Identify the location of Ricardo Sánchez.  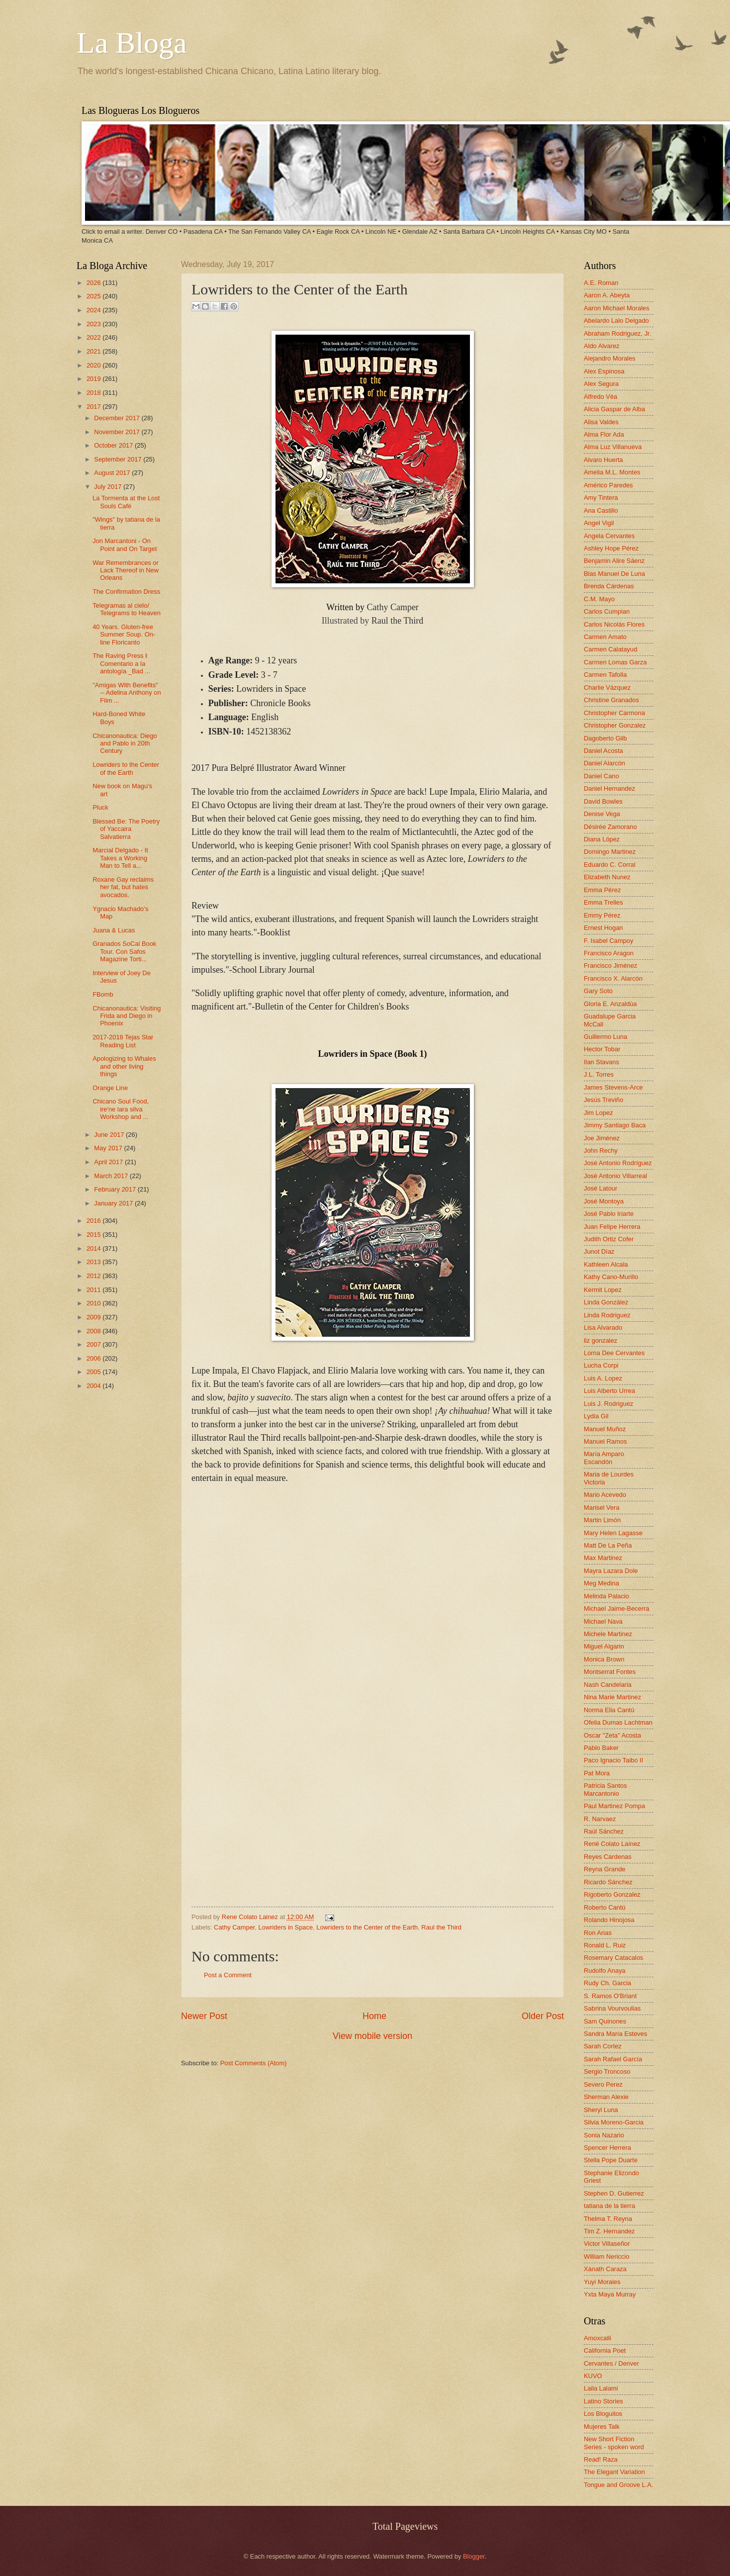
(608, 1882).